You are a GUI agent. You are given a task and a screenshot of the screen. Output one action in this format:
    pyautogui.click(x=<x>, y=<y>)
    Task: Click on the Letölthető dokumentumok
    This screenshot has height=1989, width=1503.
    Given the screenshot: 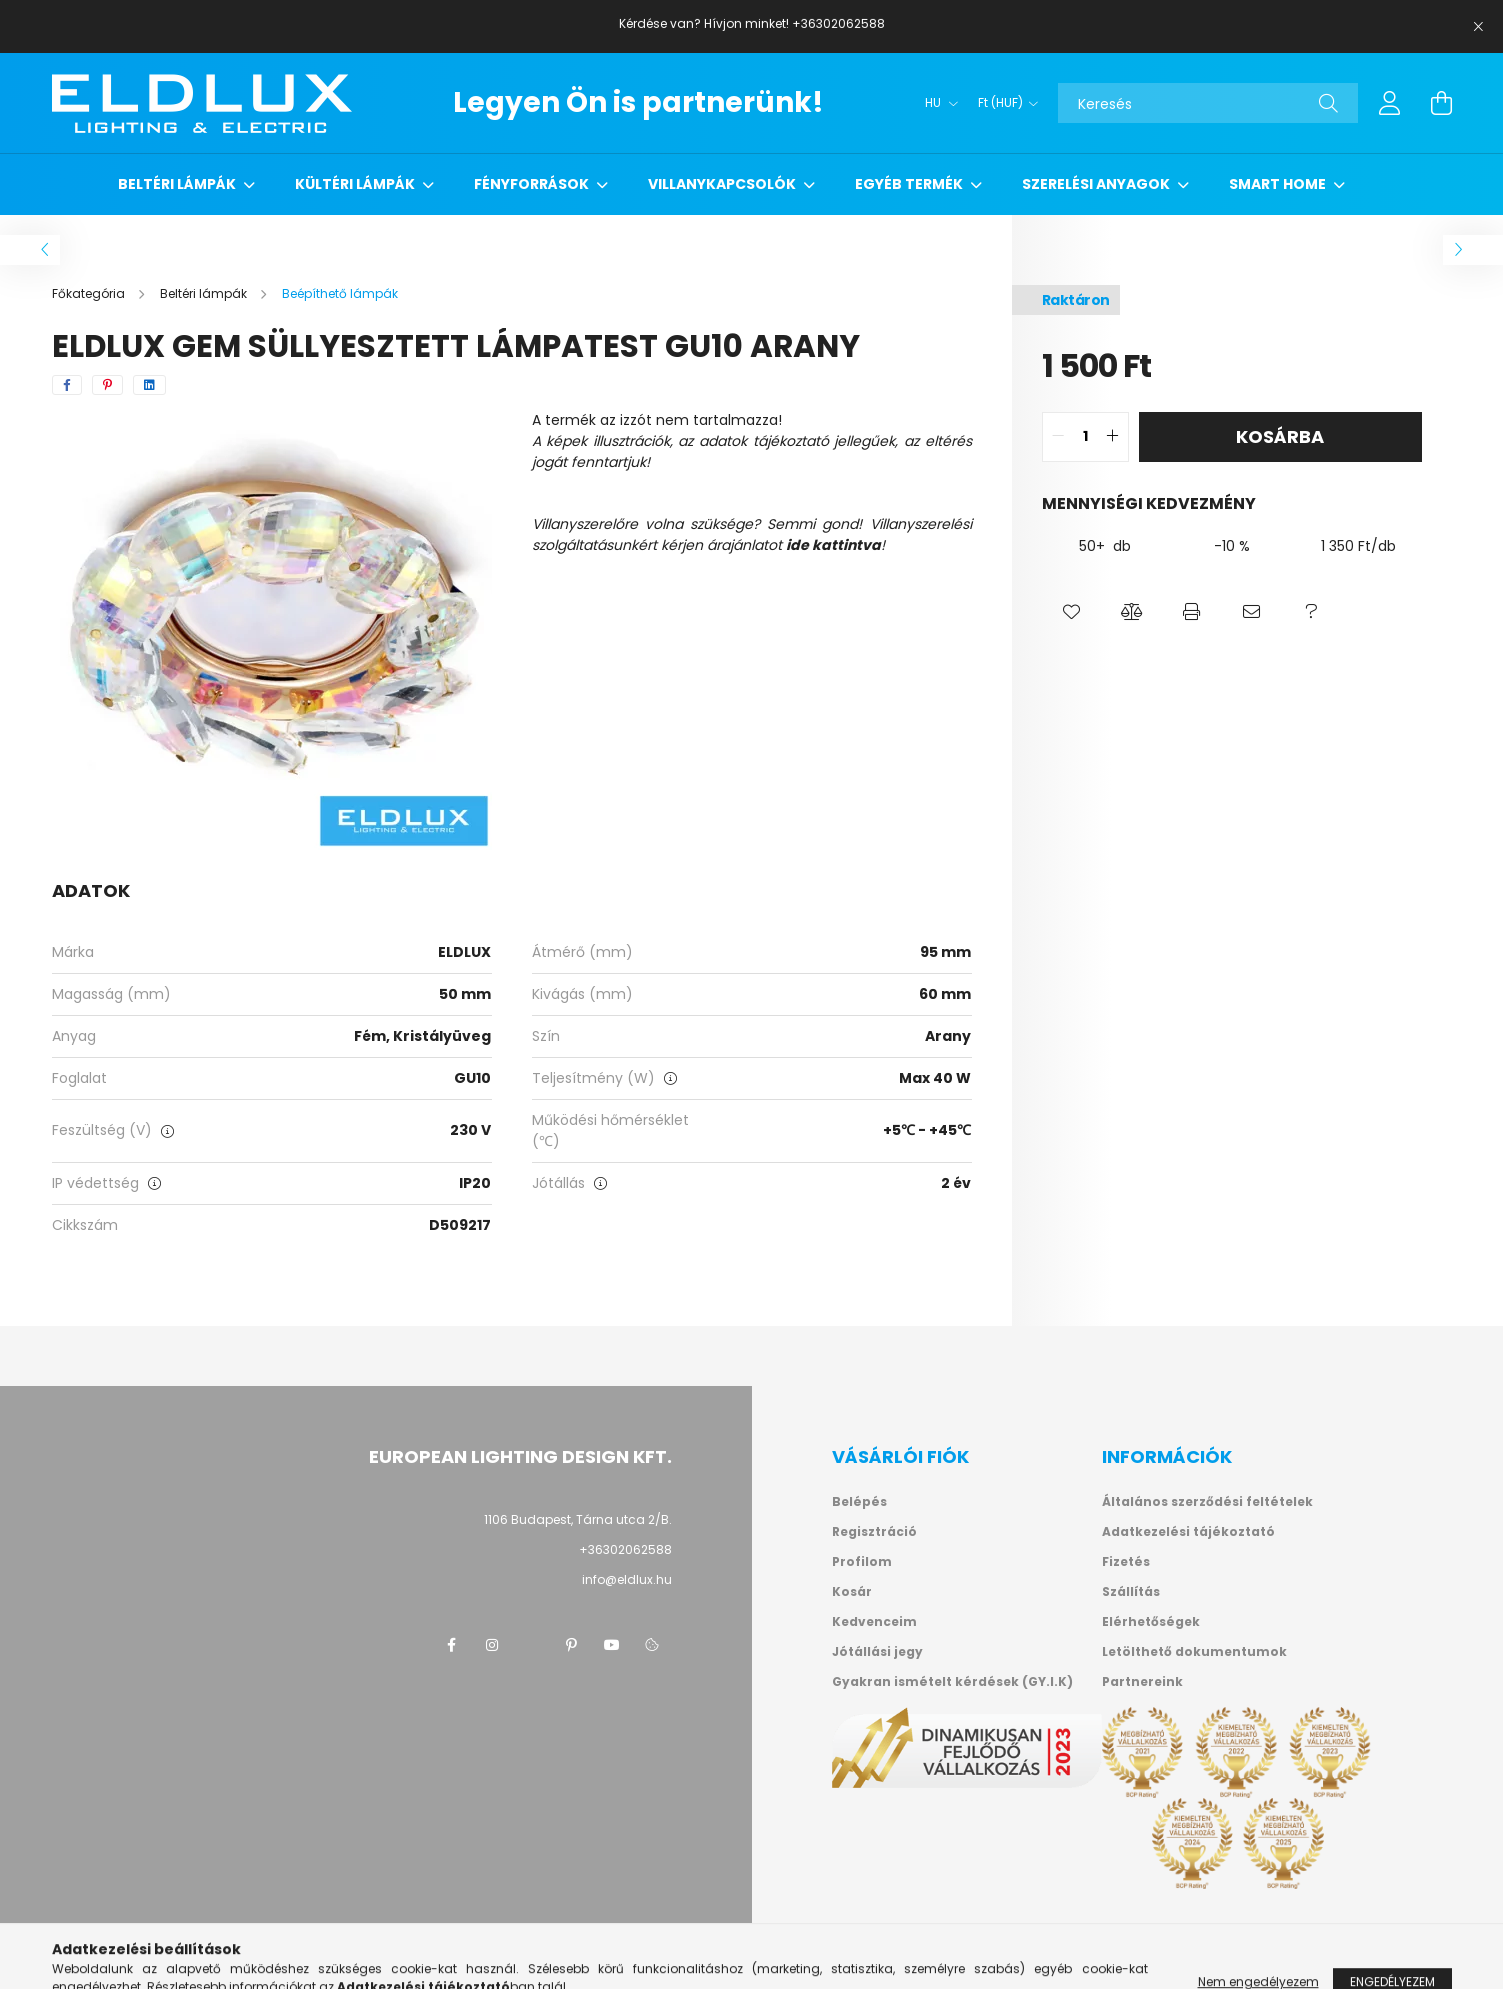 What is the action you would take?
    pyautogui.click(x=1194, y=1652)
    